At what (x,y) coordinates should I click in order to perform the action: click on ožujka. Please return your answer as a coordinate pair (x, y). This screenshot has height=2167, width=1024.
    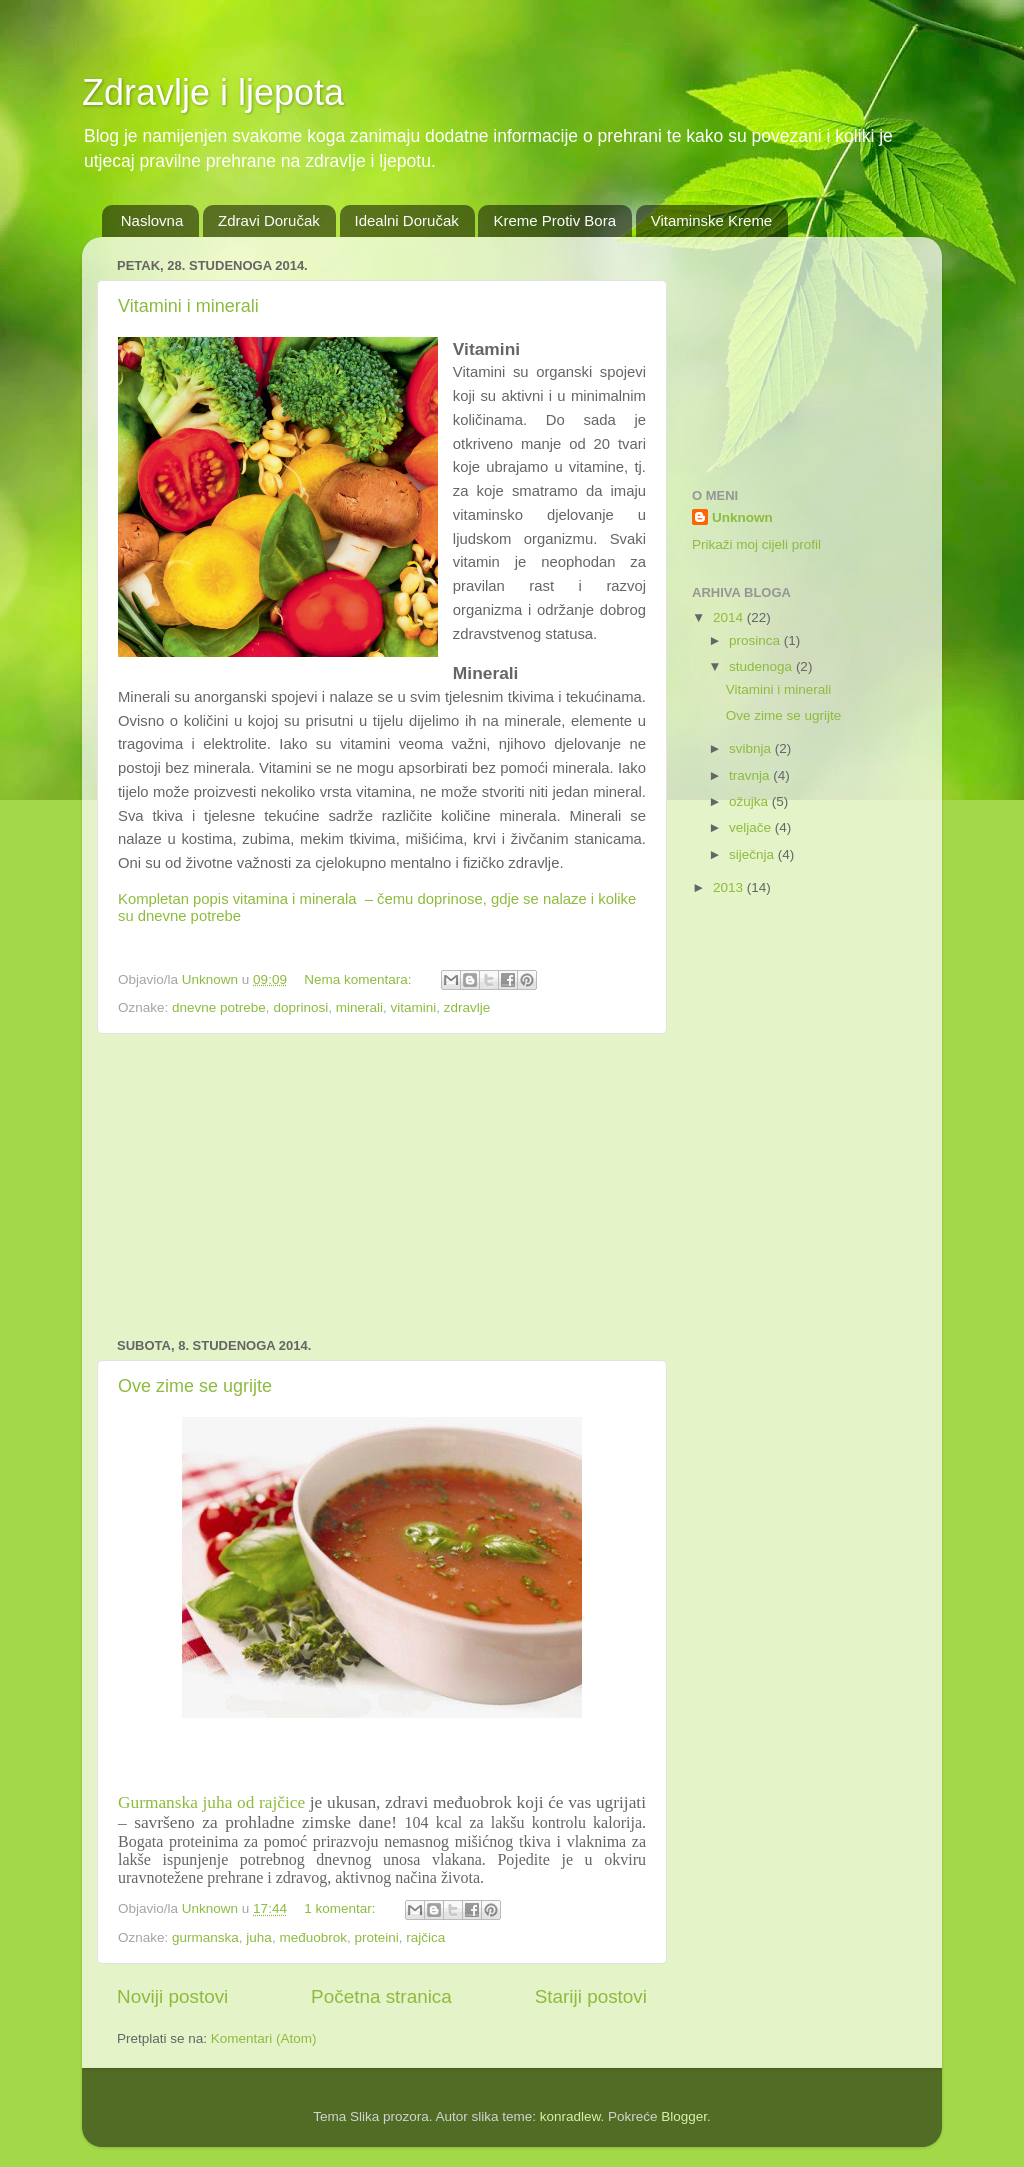
    Looking at the image, I should click on (750, 801).